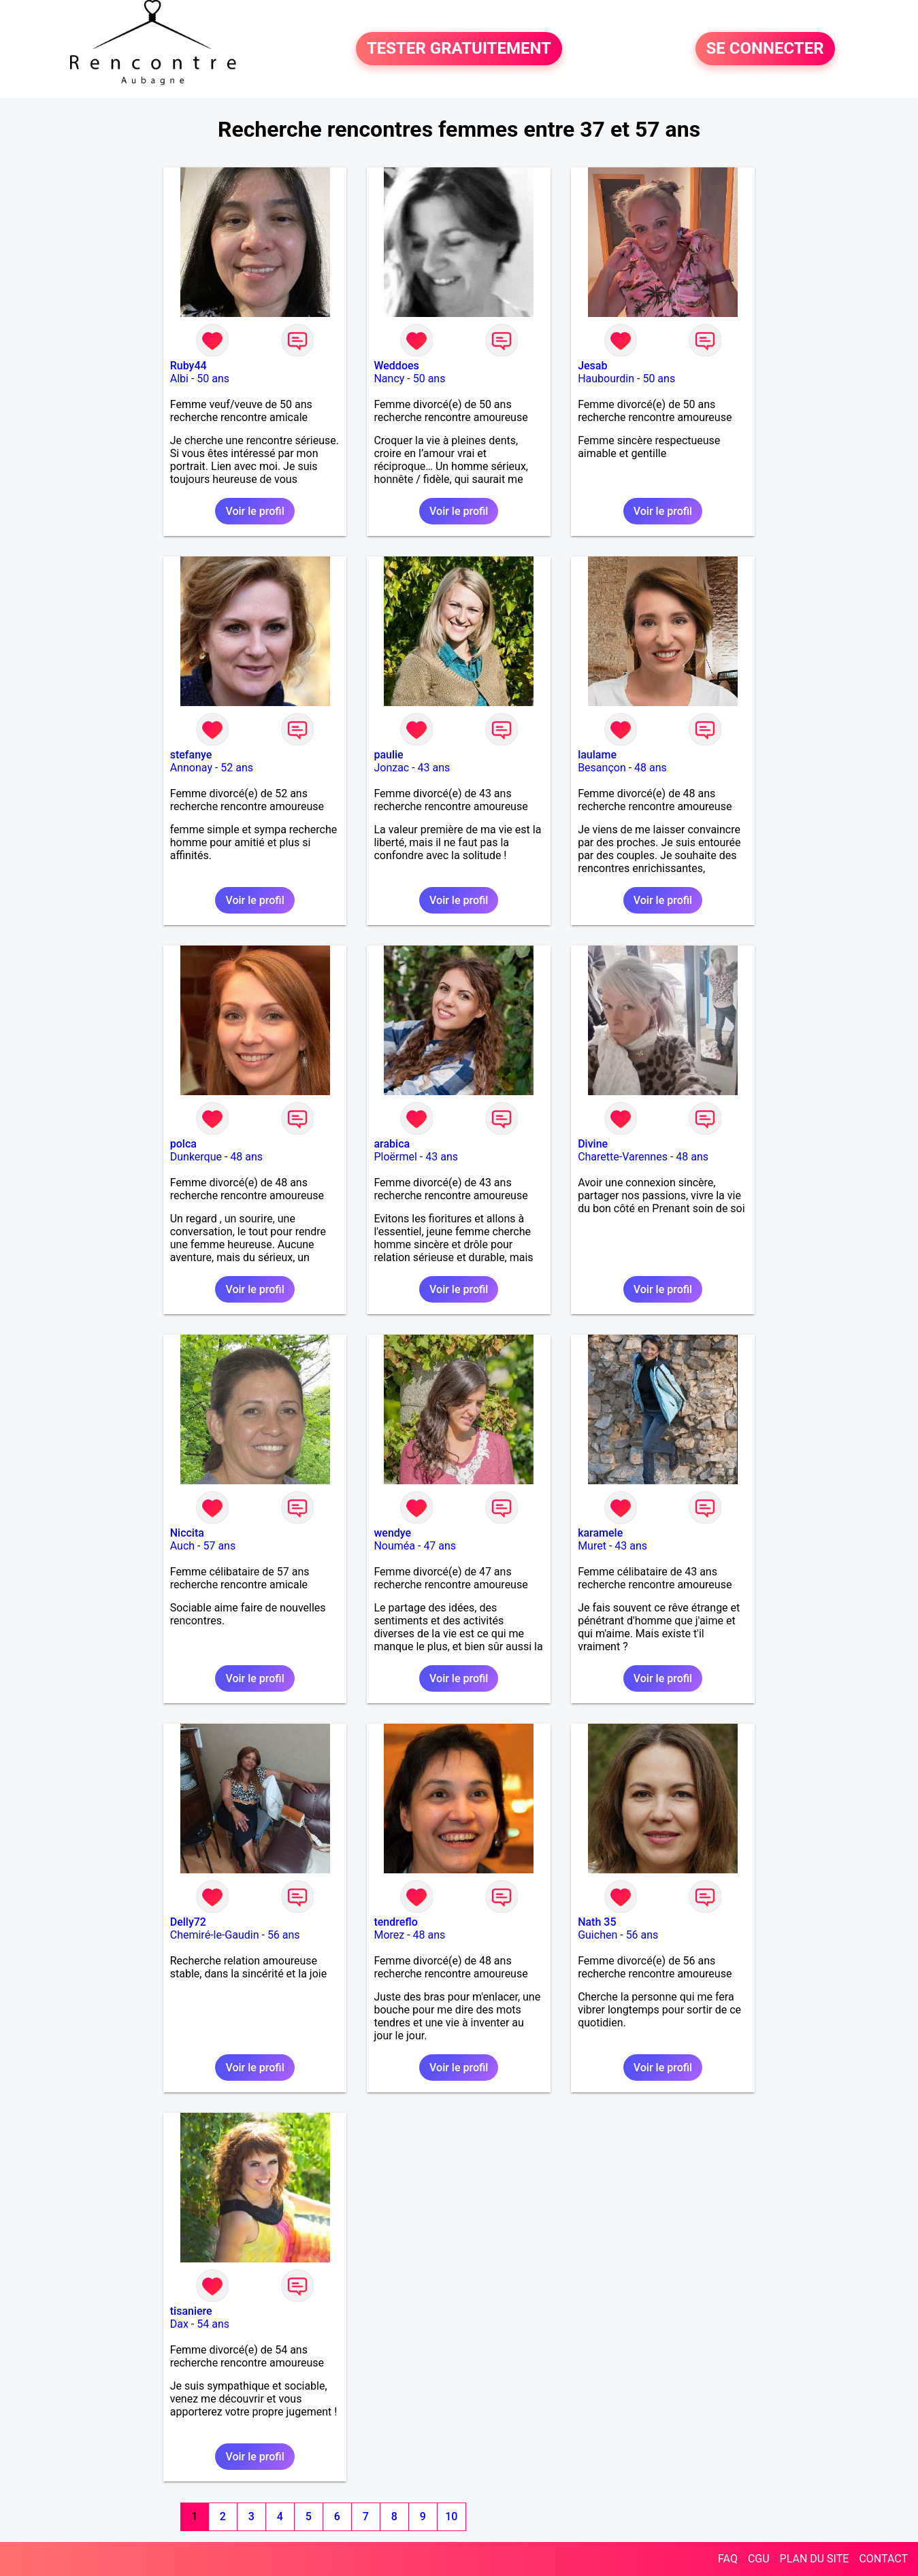 This screenshot has height=2576, width=918. Describe the element at coordinates (392, 1143) in the screenshot. I see `arabica` at that location.